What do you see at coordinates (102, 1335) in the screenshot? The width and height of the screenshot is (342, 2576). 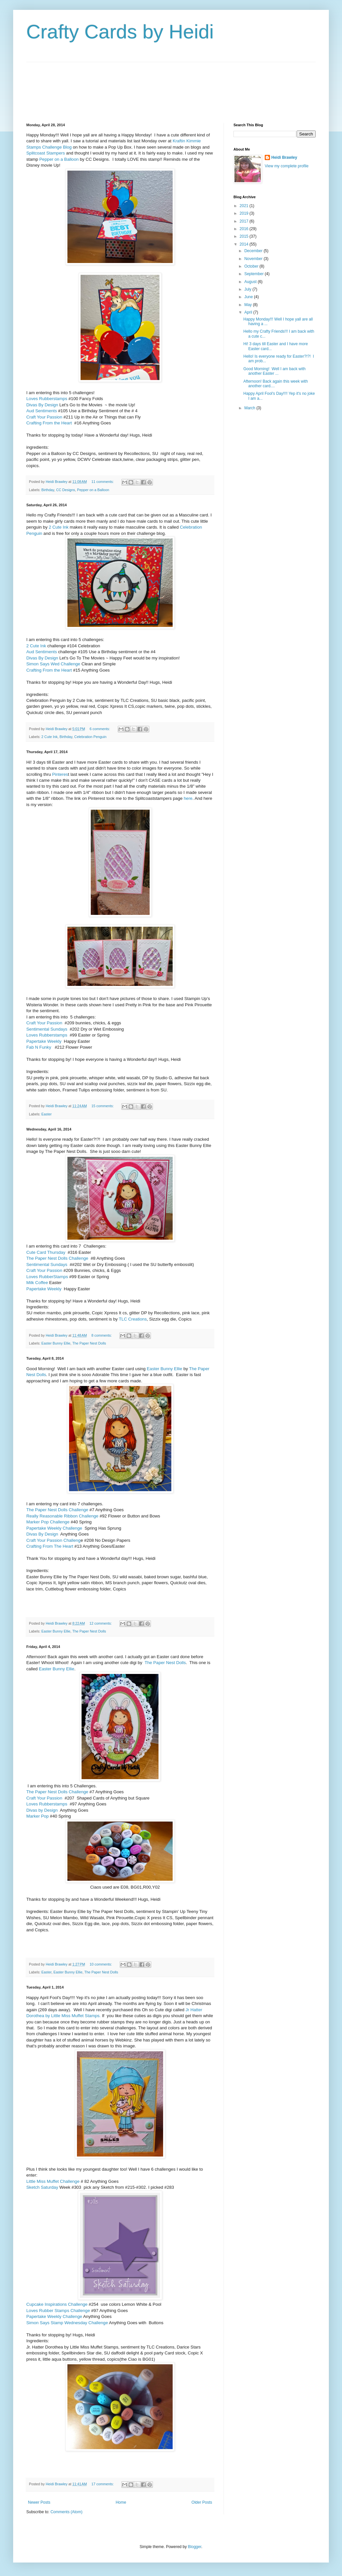 I see `8 comments:` at bounding box center [102, 1335].